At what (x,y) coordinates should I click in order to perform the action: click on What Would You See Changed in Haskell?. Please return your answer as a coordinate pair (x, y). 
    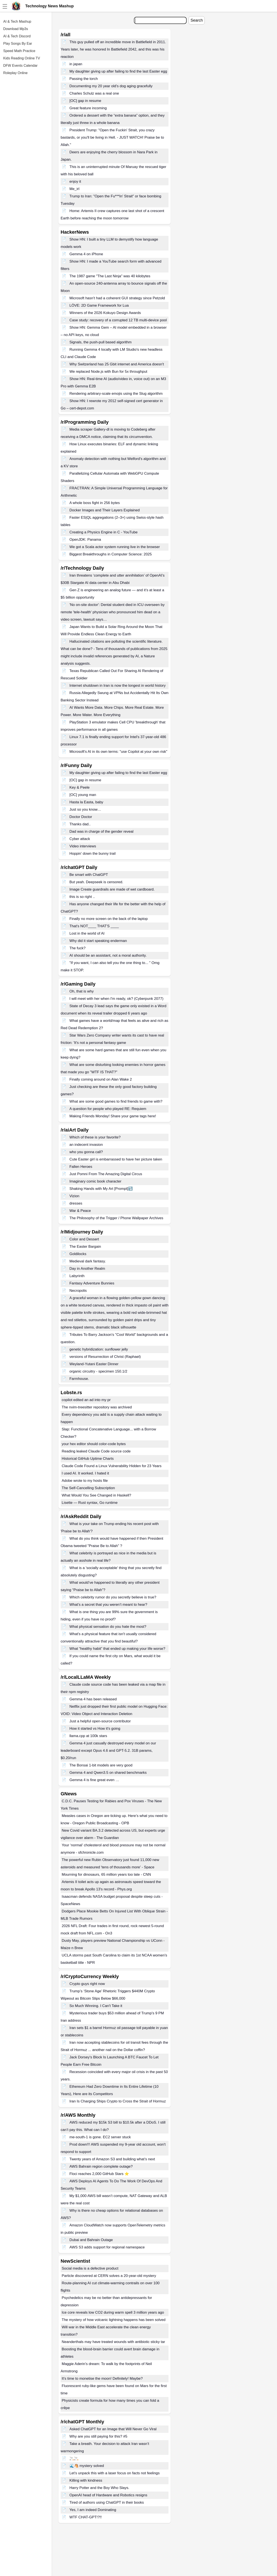
    Looking at the image, I should click on (96, 1495).